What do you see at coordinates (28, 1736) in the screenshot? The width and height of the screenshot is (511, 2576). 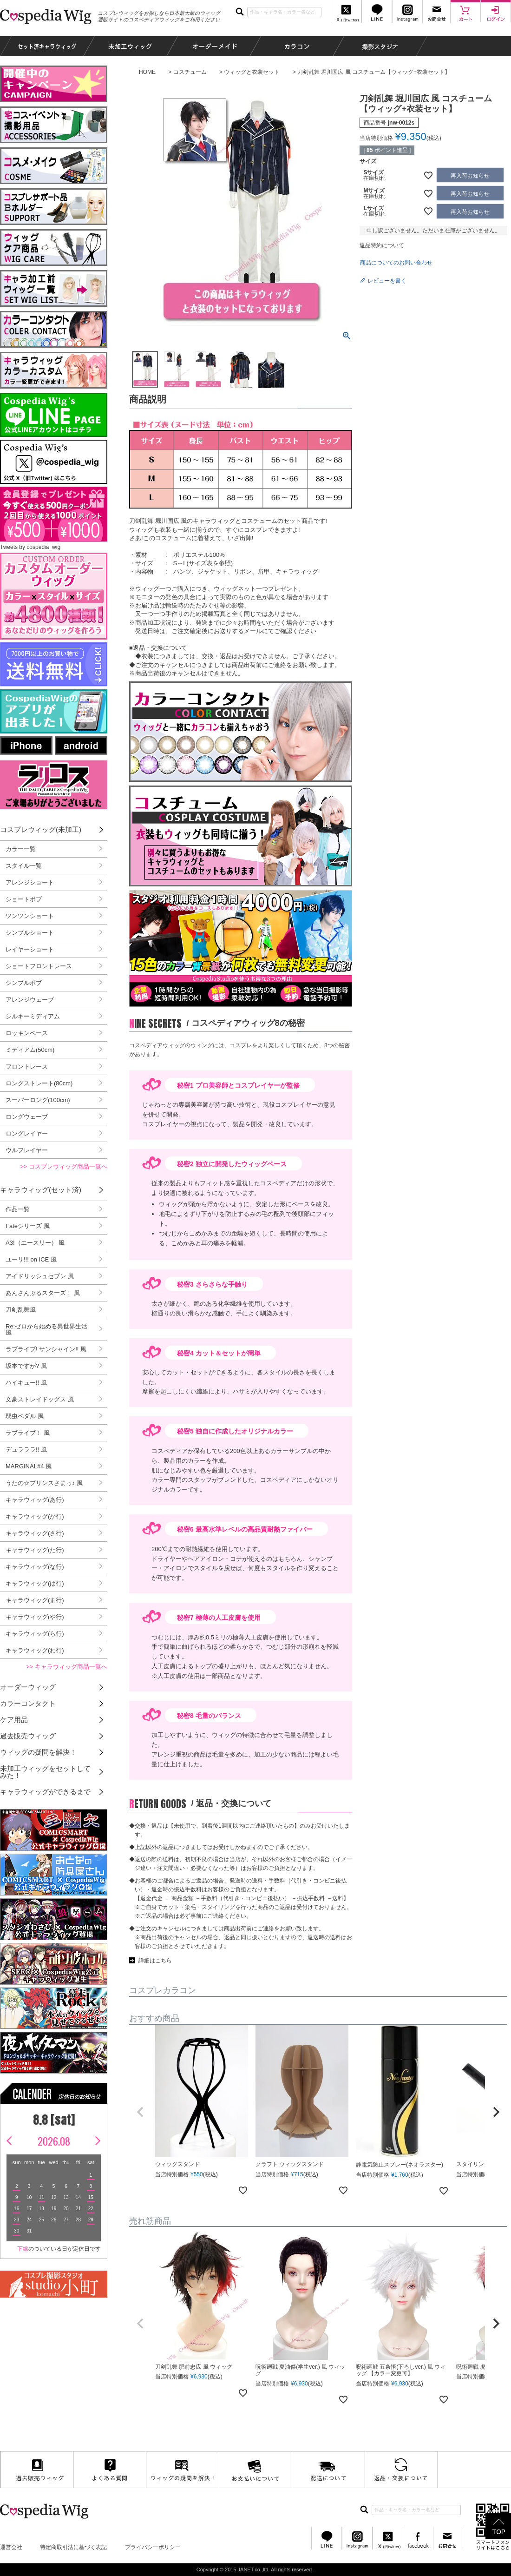 I see `過去販売ウィッグ` at bounding box center [28, 1736].